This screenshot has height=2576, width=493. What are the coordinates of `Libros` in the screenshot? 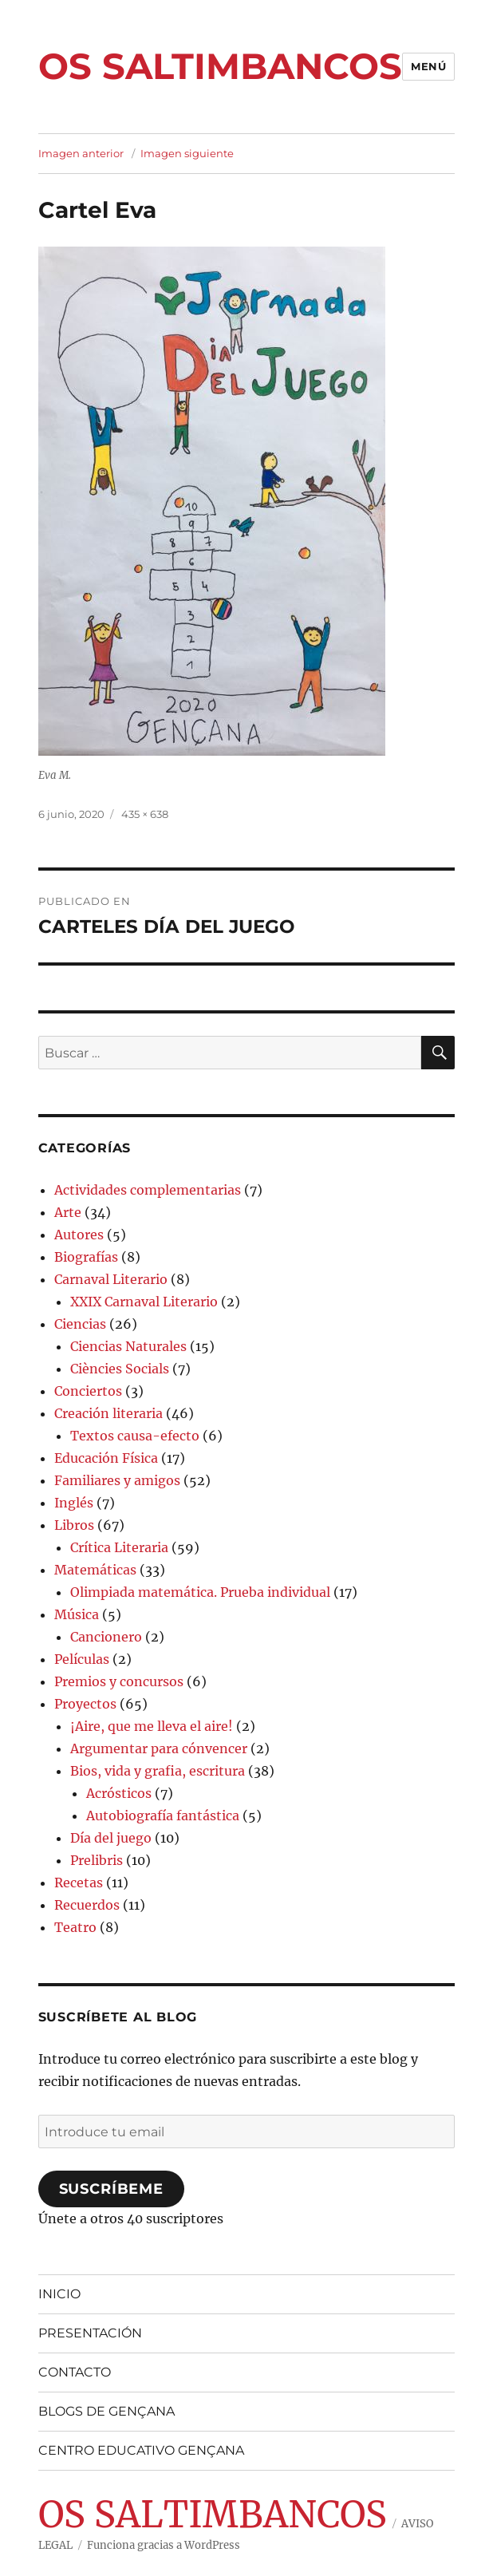 It's located at (74, 1525).